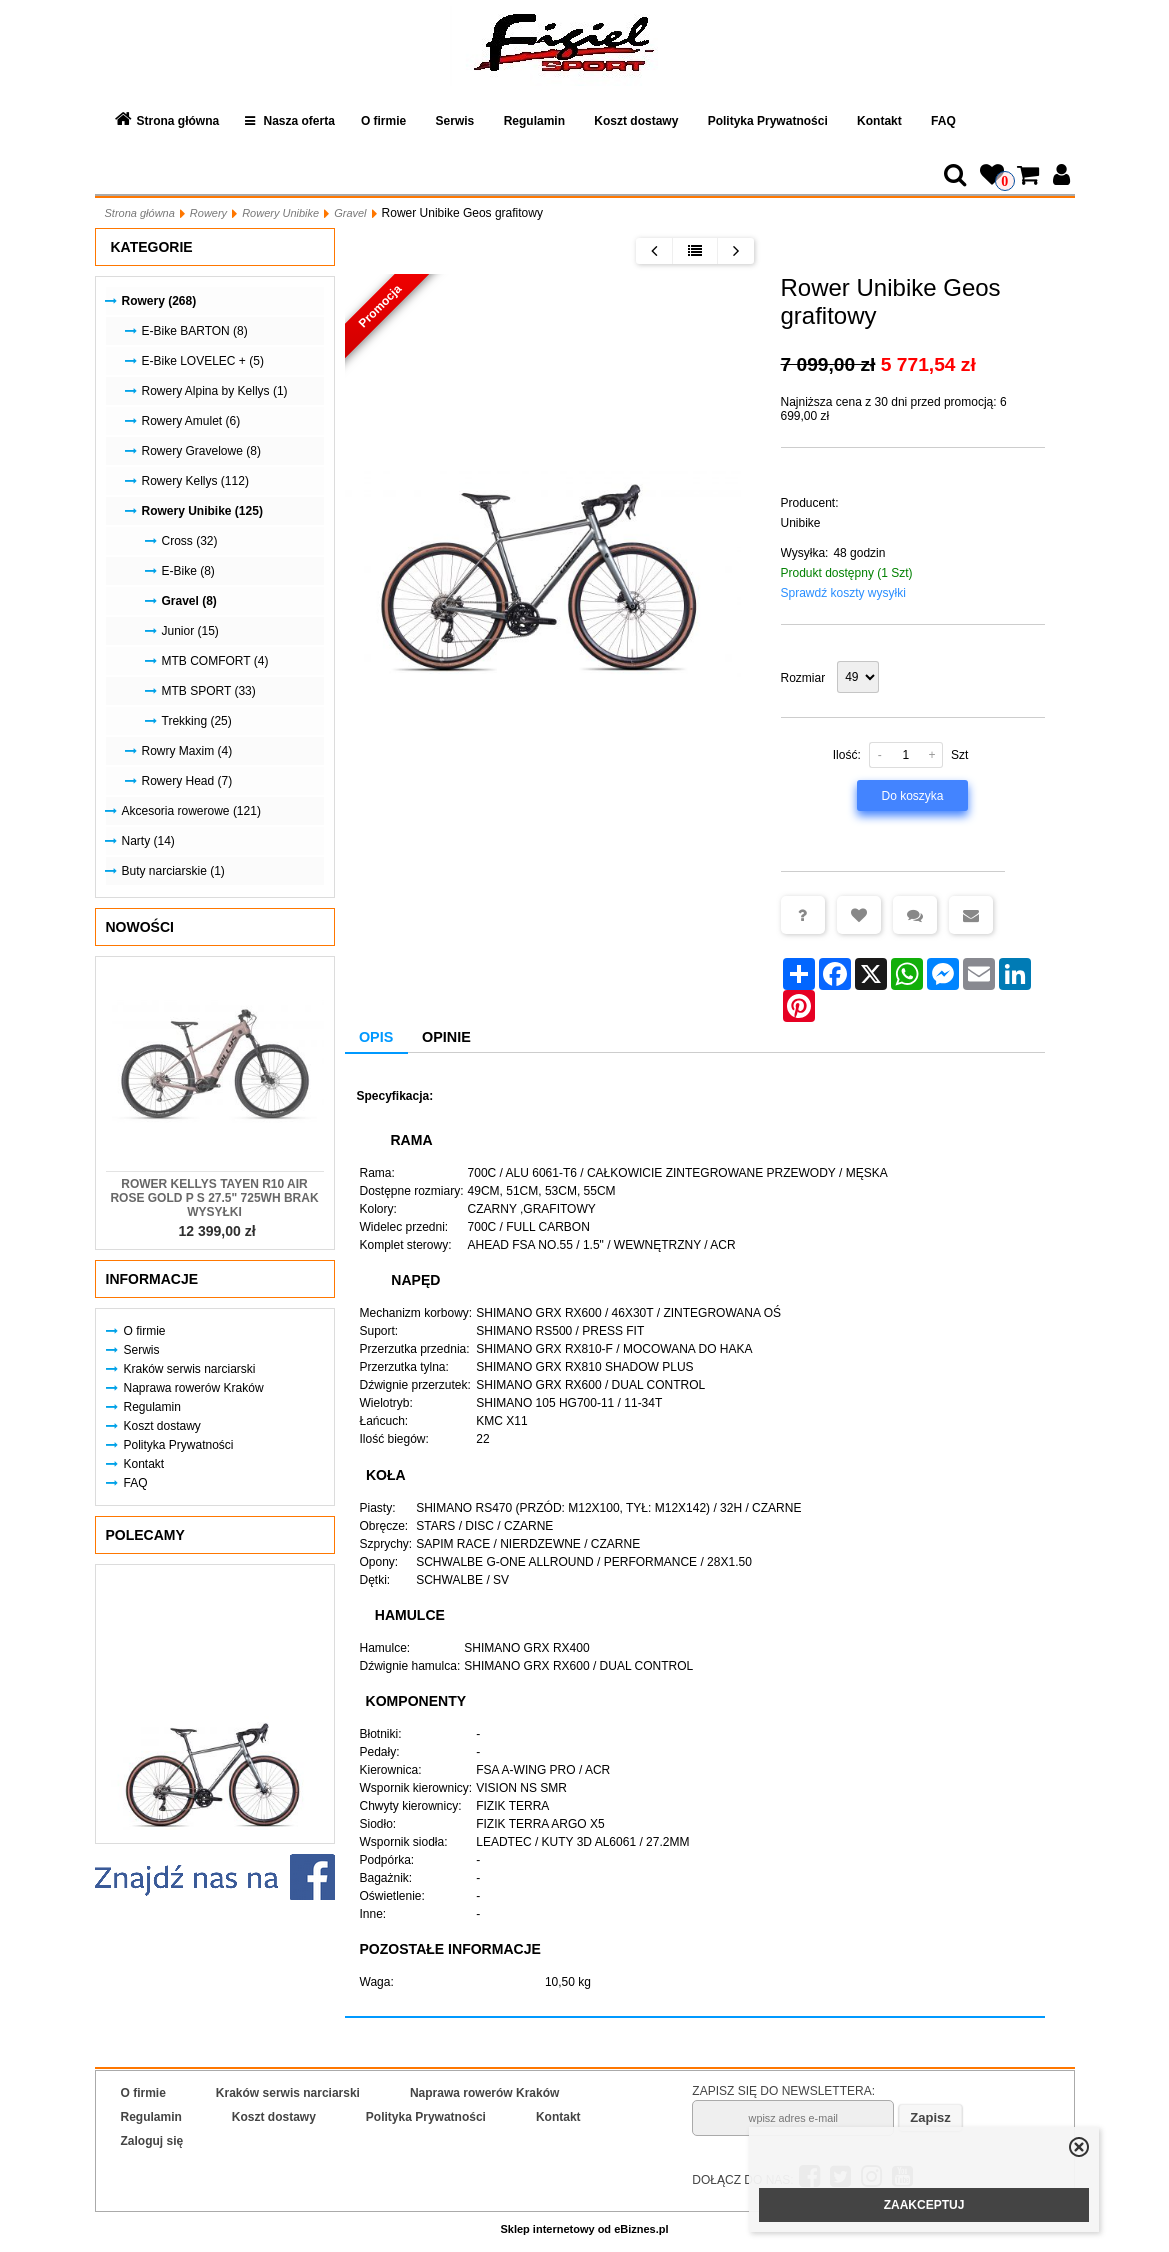 The height and width of the screenshot is (2252, 1169). I want to click on Rowery Unibike, so click(280, 213).